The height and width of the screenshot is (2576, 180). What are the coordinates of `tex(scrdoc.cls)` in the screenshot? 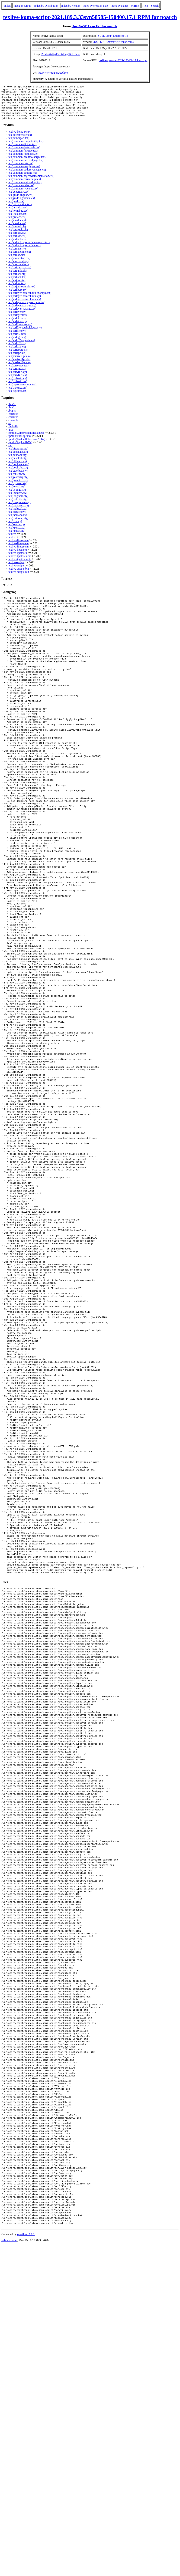 It's located at (16, 261).